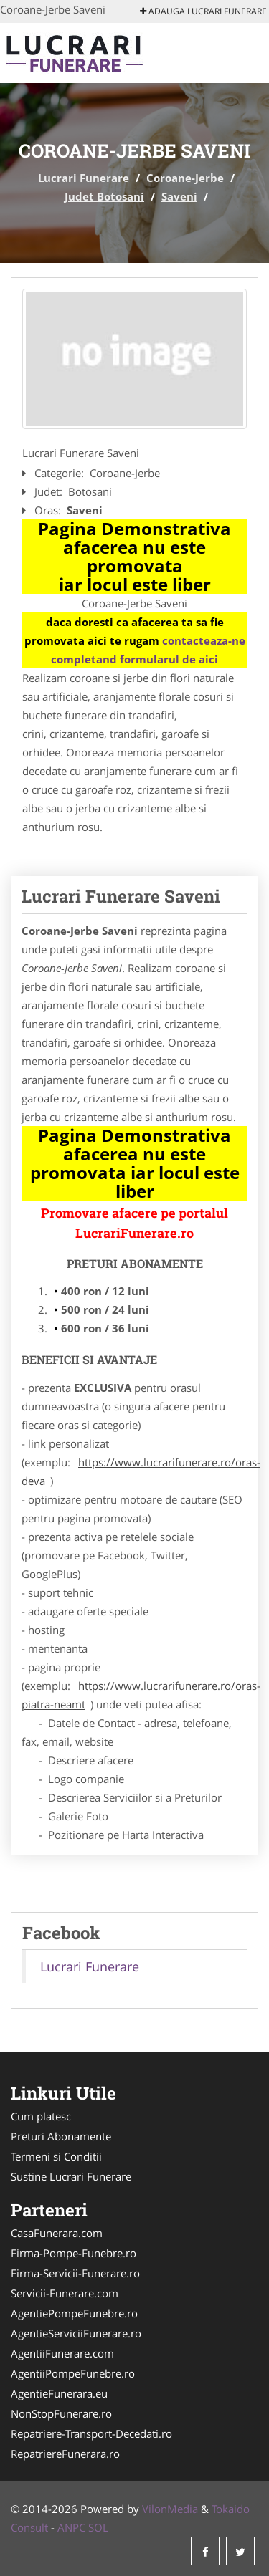 The image size is (269, 2576). I want to click on VilonMedia, so click(170, 2508).